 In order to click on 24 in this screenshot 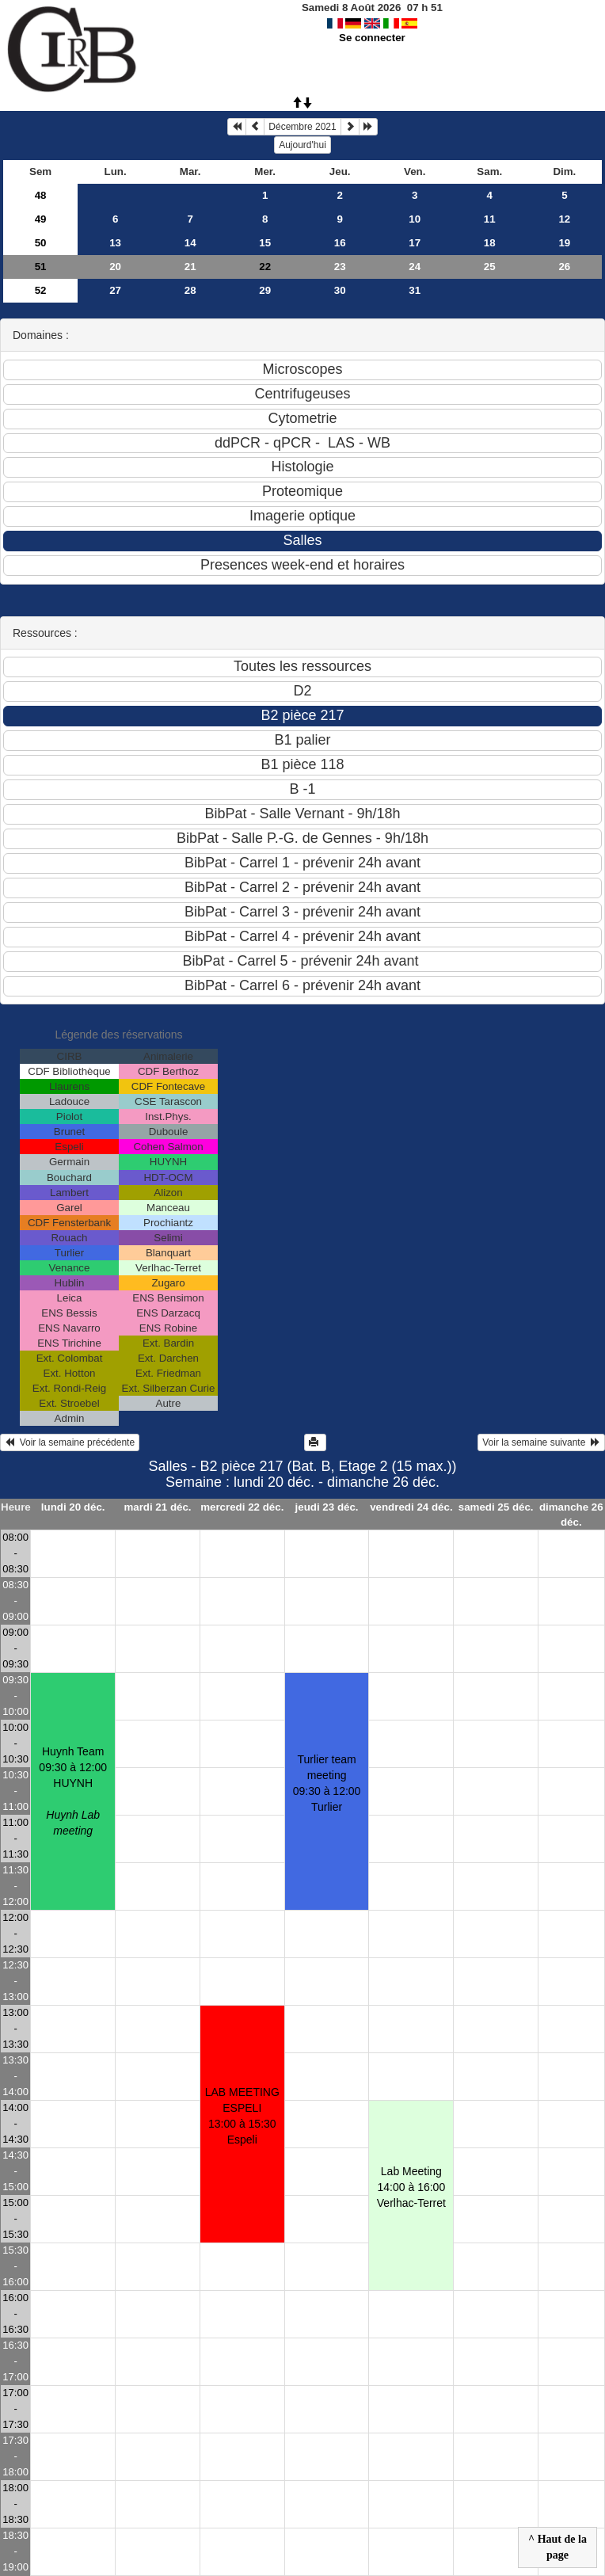, I will do `click(414, 266)`.